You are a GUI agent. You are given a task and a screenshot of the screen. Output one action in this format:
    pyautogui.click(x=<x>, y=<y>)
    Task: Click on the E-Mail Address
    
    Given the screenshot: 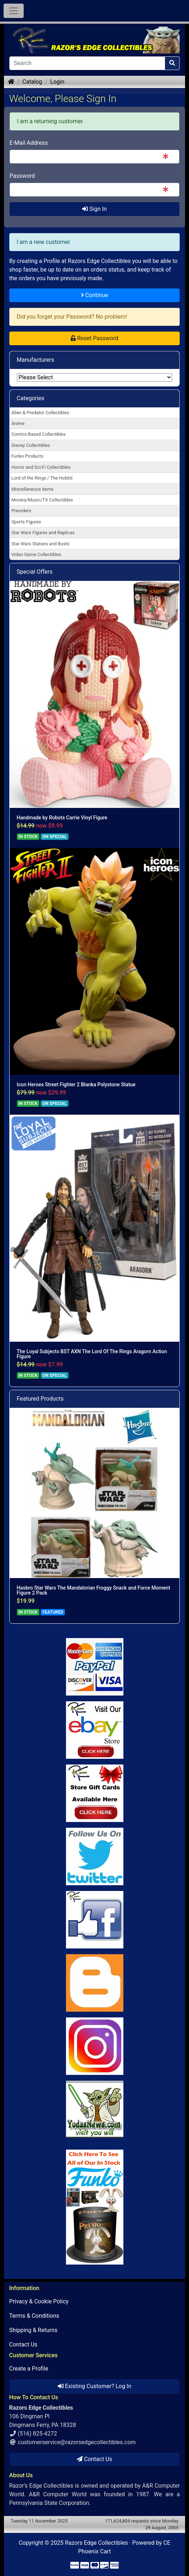 What is the action you would take?
    pyautogui.click(x=29, y=142)
    